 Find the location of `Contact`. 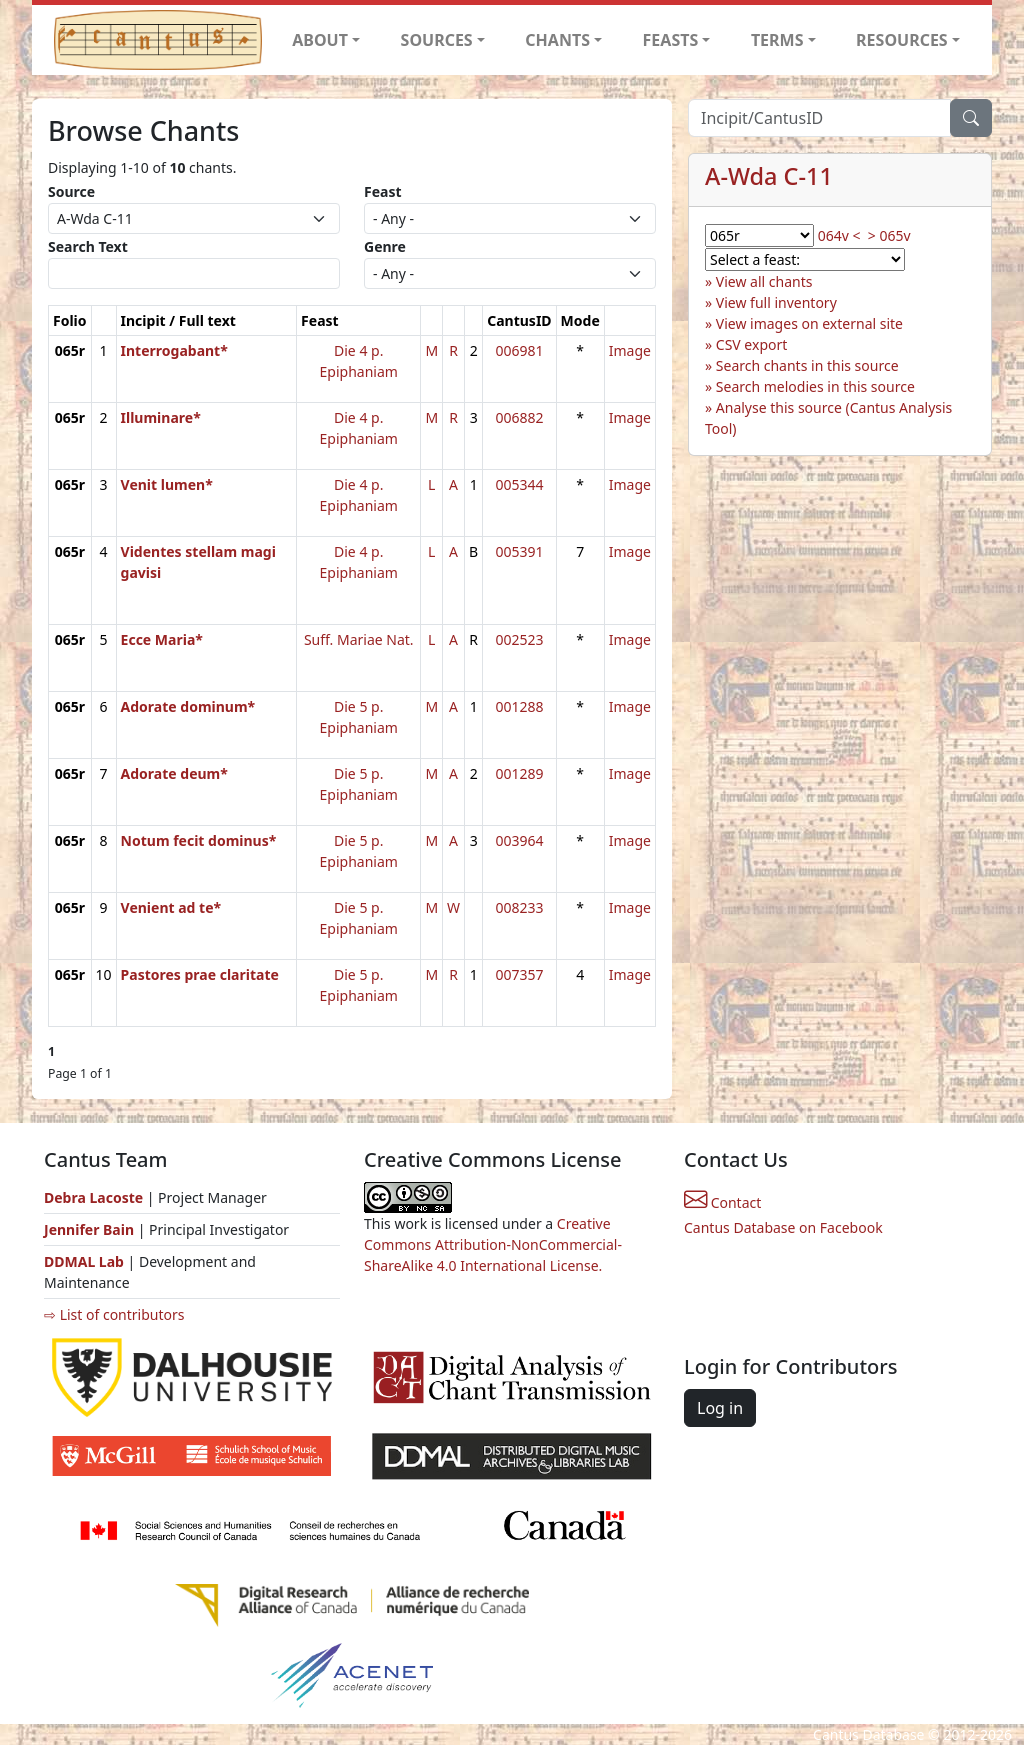

Contact is located at coordinates (722, 1202).